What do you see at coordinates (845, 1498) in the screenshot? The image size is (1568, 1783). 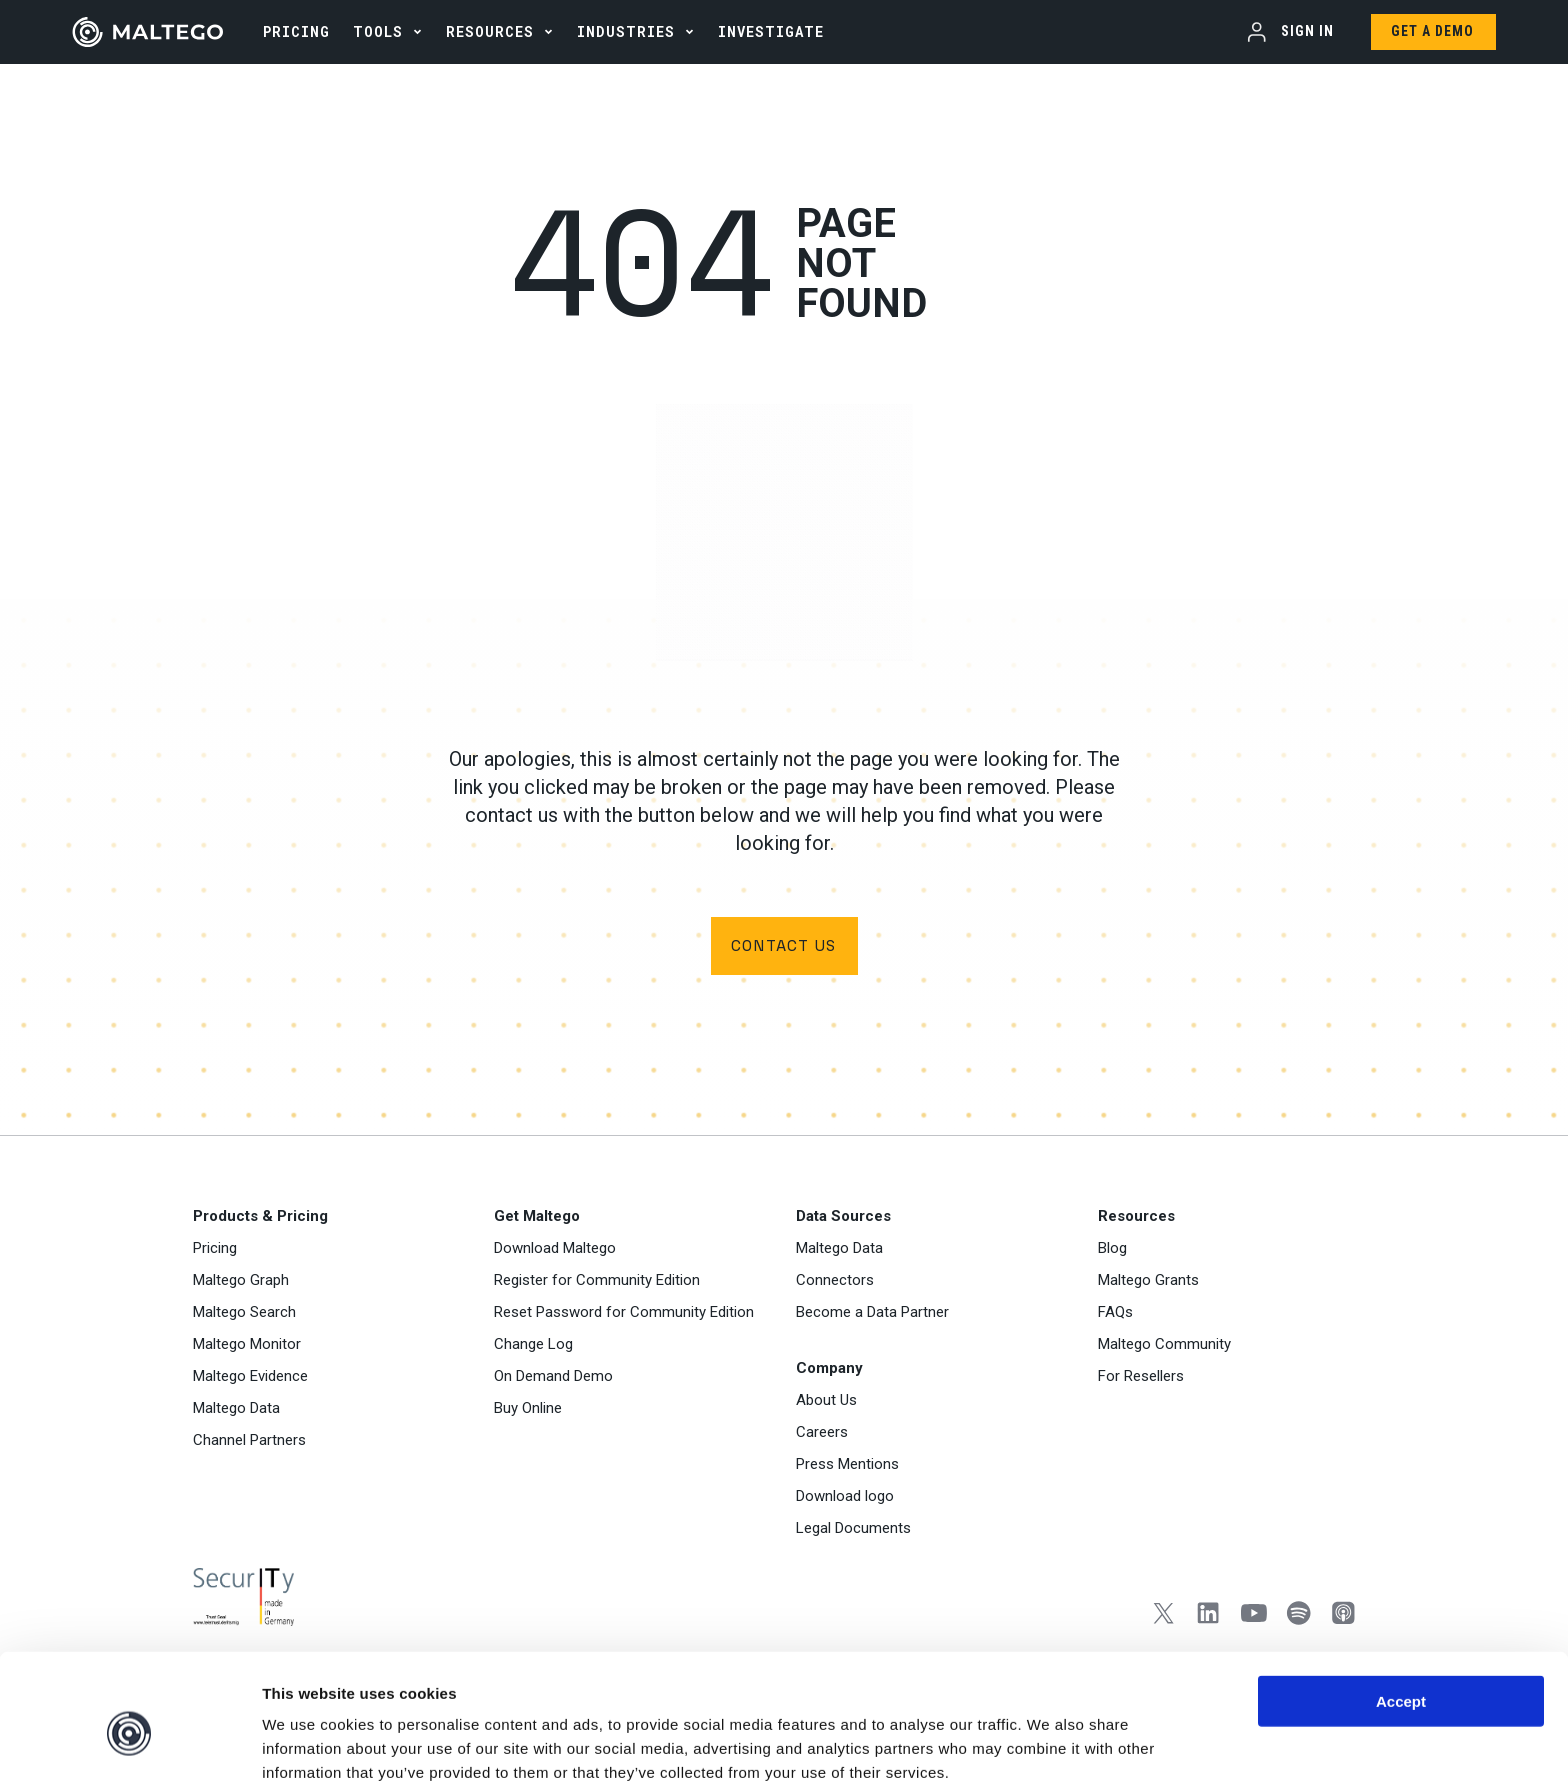 I see `Download logo` at bounding box center [845, 1498].